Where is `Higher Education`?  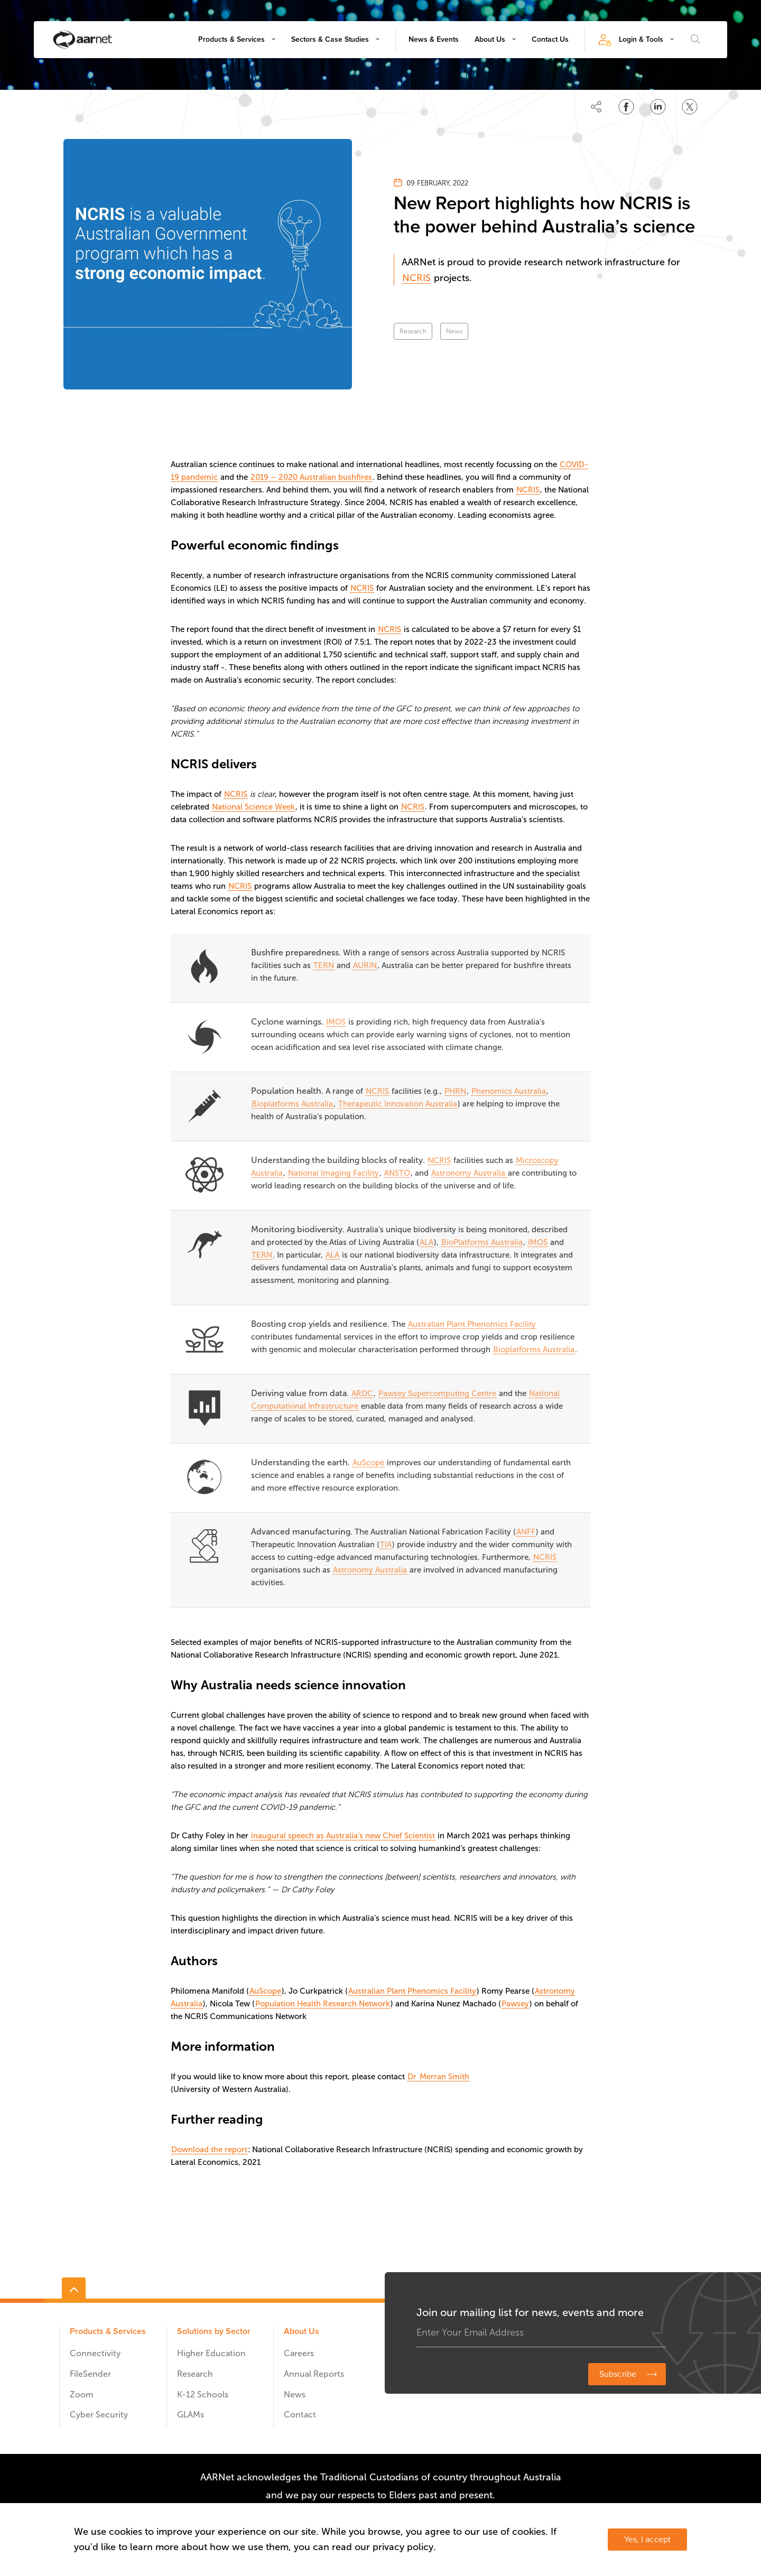 Higher Education is located at coordinates (211, 2353).